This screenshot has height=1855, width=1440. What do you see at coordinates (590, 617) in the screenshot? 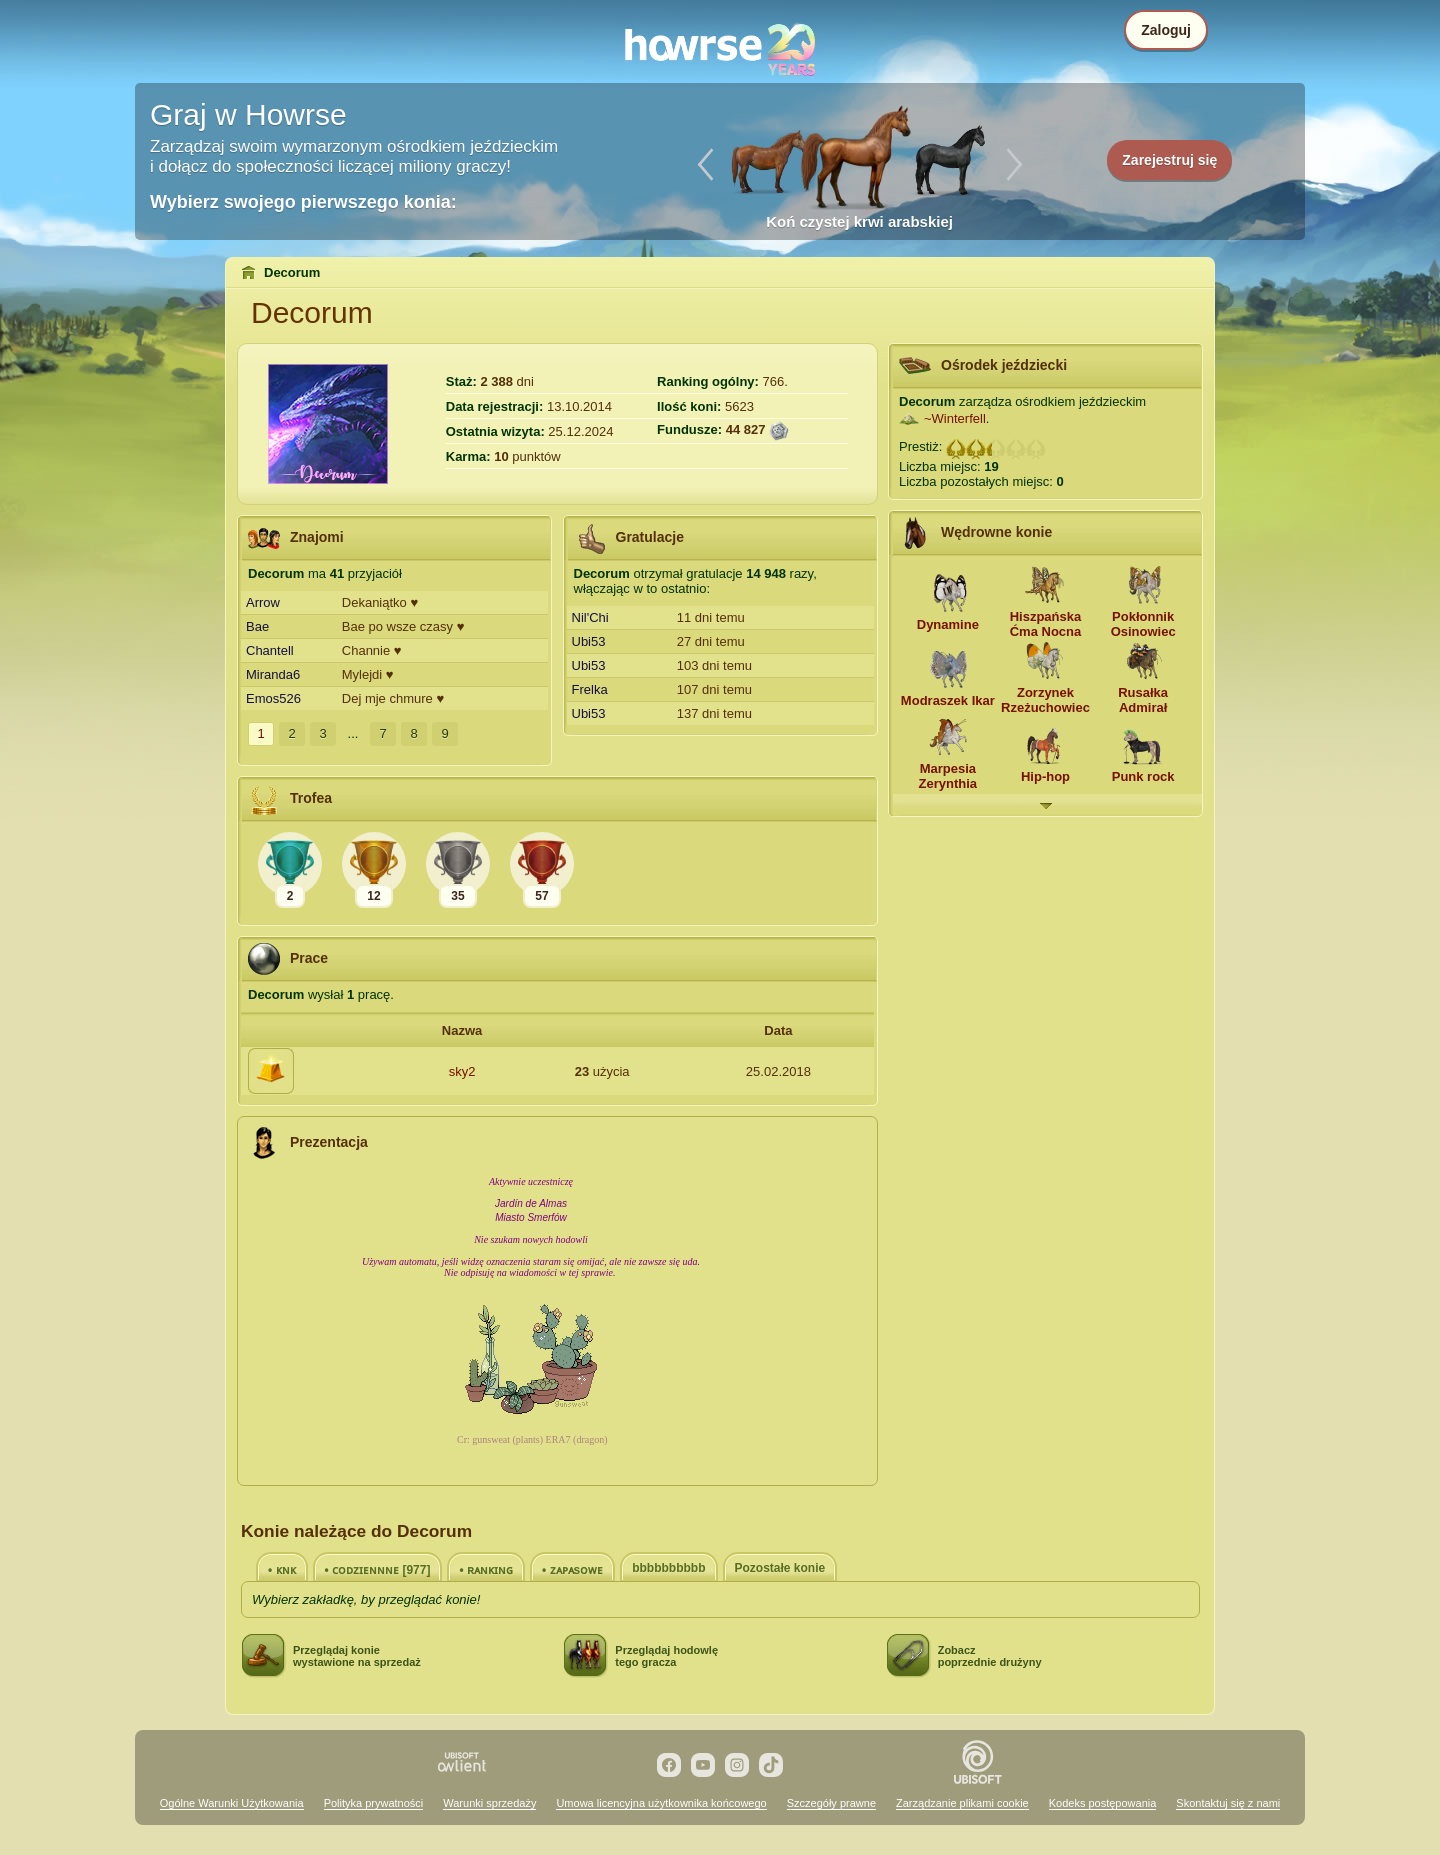
I see `Nil'Chi` at bounding box center [590, 617].